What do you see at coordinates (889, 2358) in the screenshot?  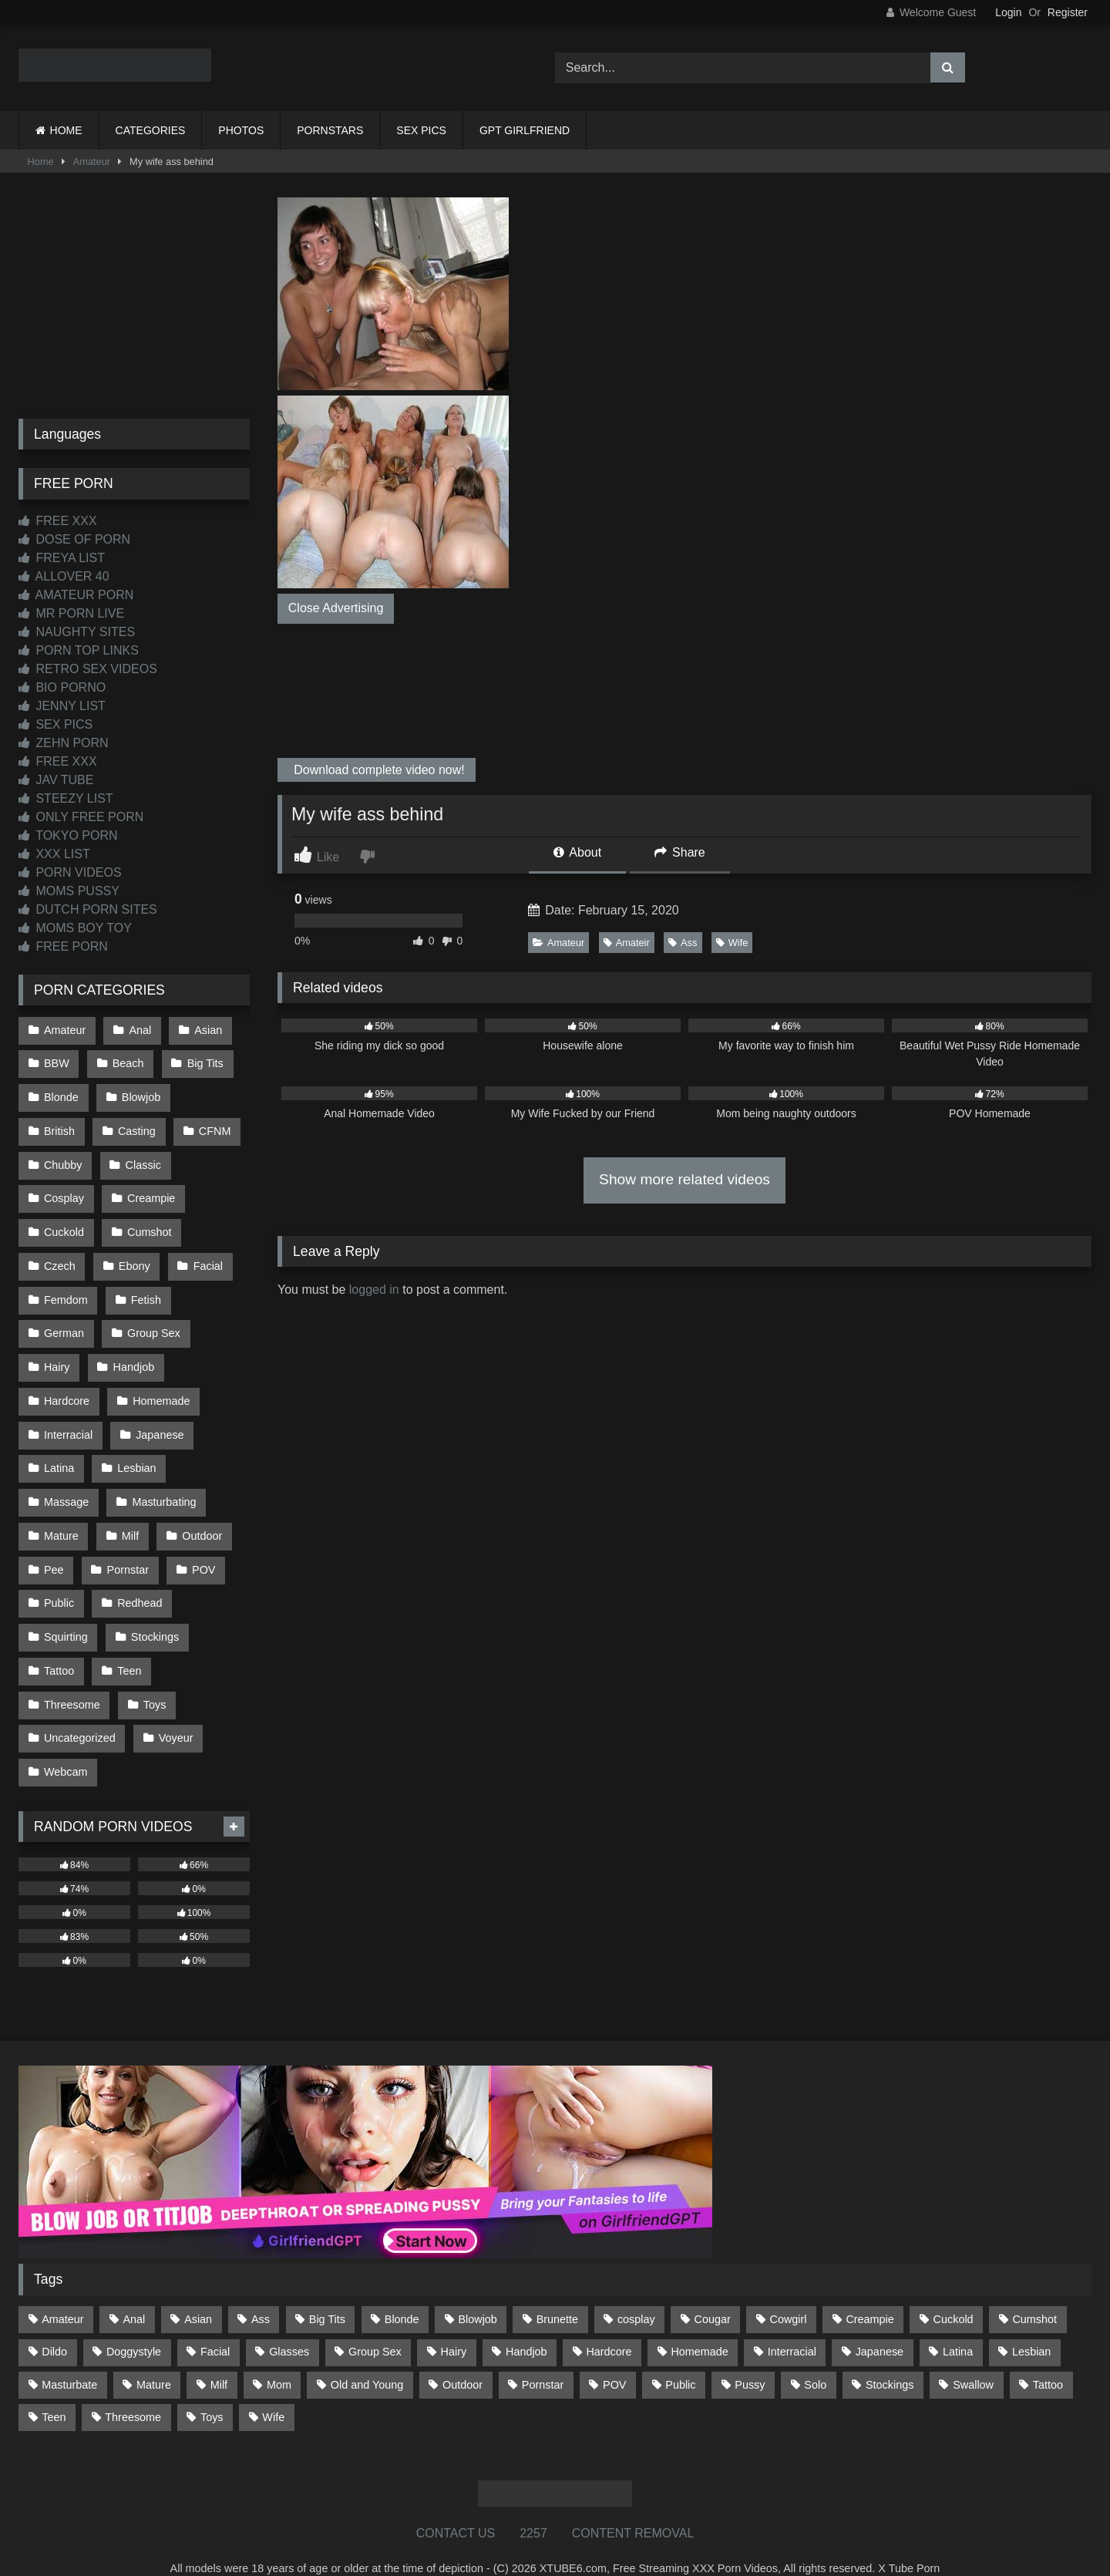 I see `Stockings [Stockings (73 items)]` at bounding box center [889, 2358].